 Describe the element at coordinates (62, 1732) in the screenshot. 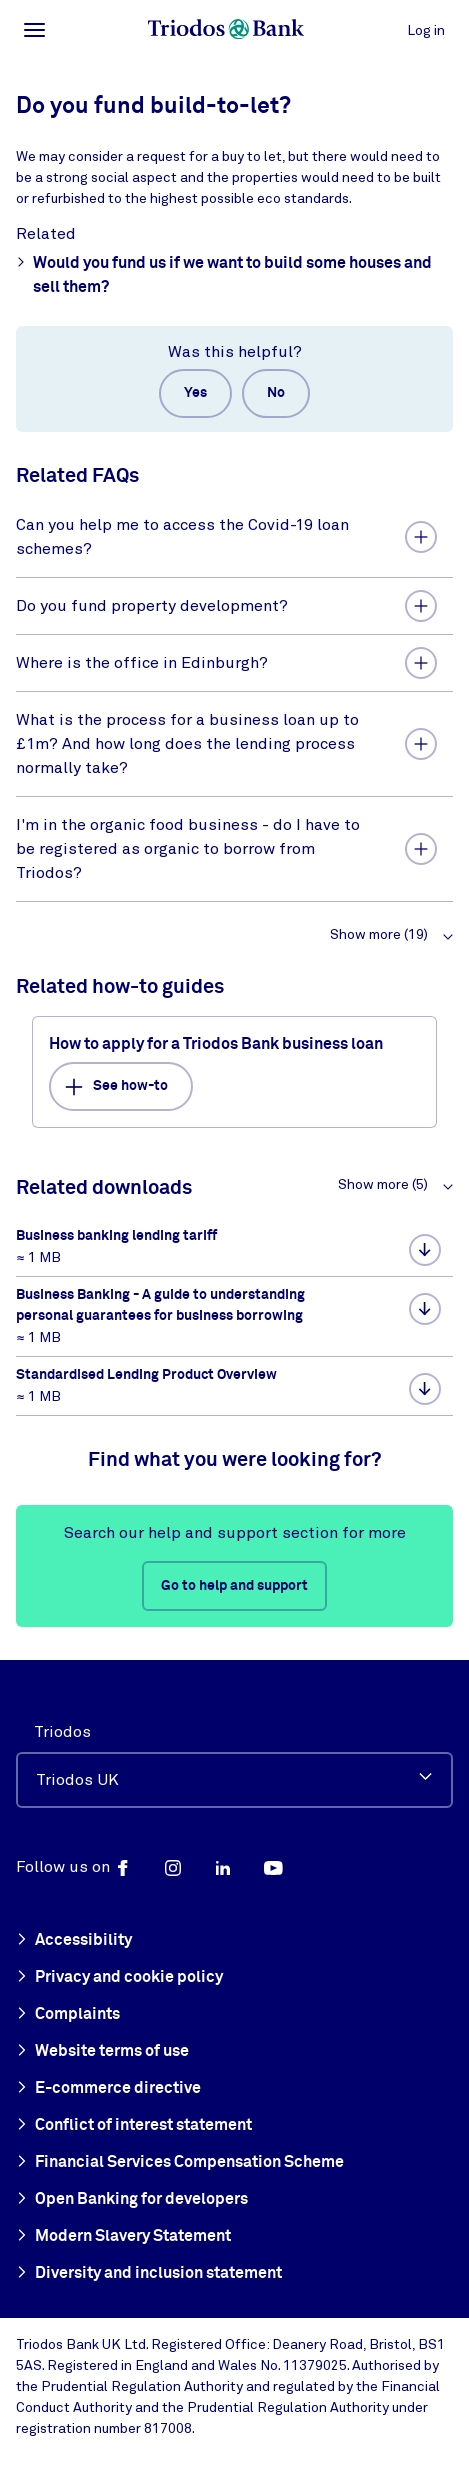

I see `Triodos` at that location.